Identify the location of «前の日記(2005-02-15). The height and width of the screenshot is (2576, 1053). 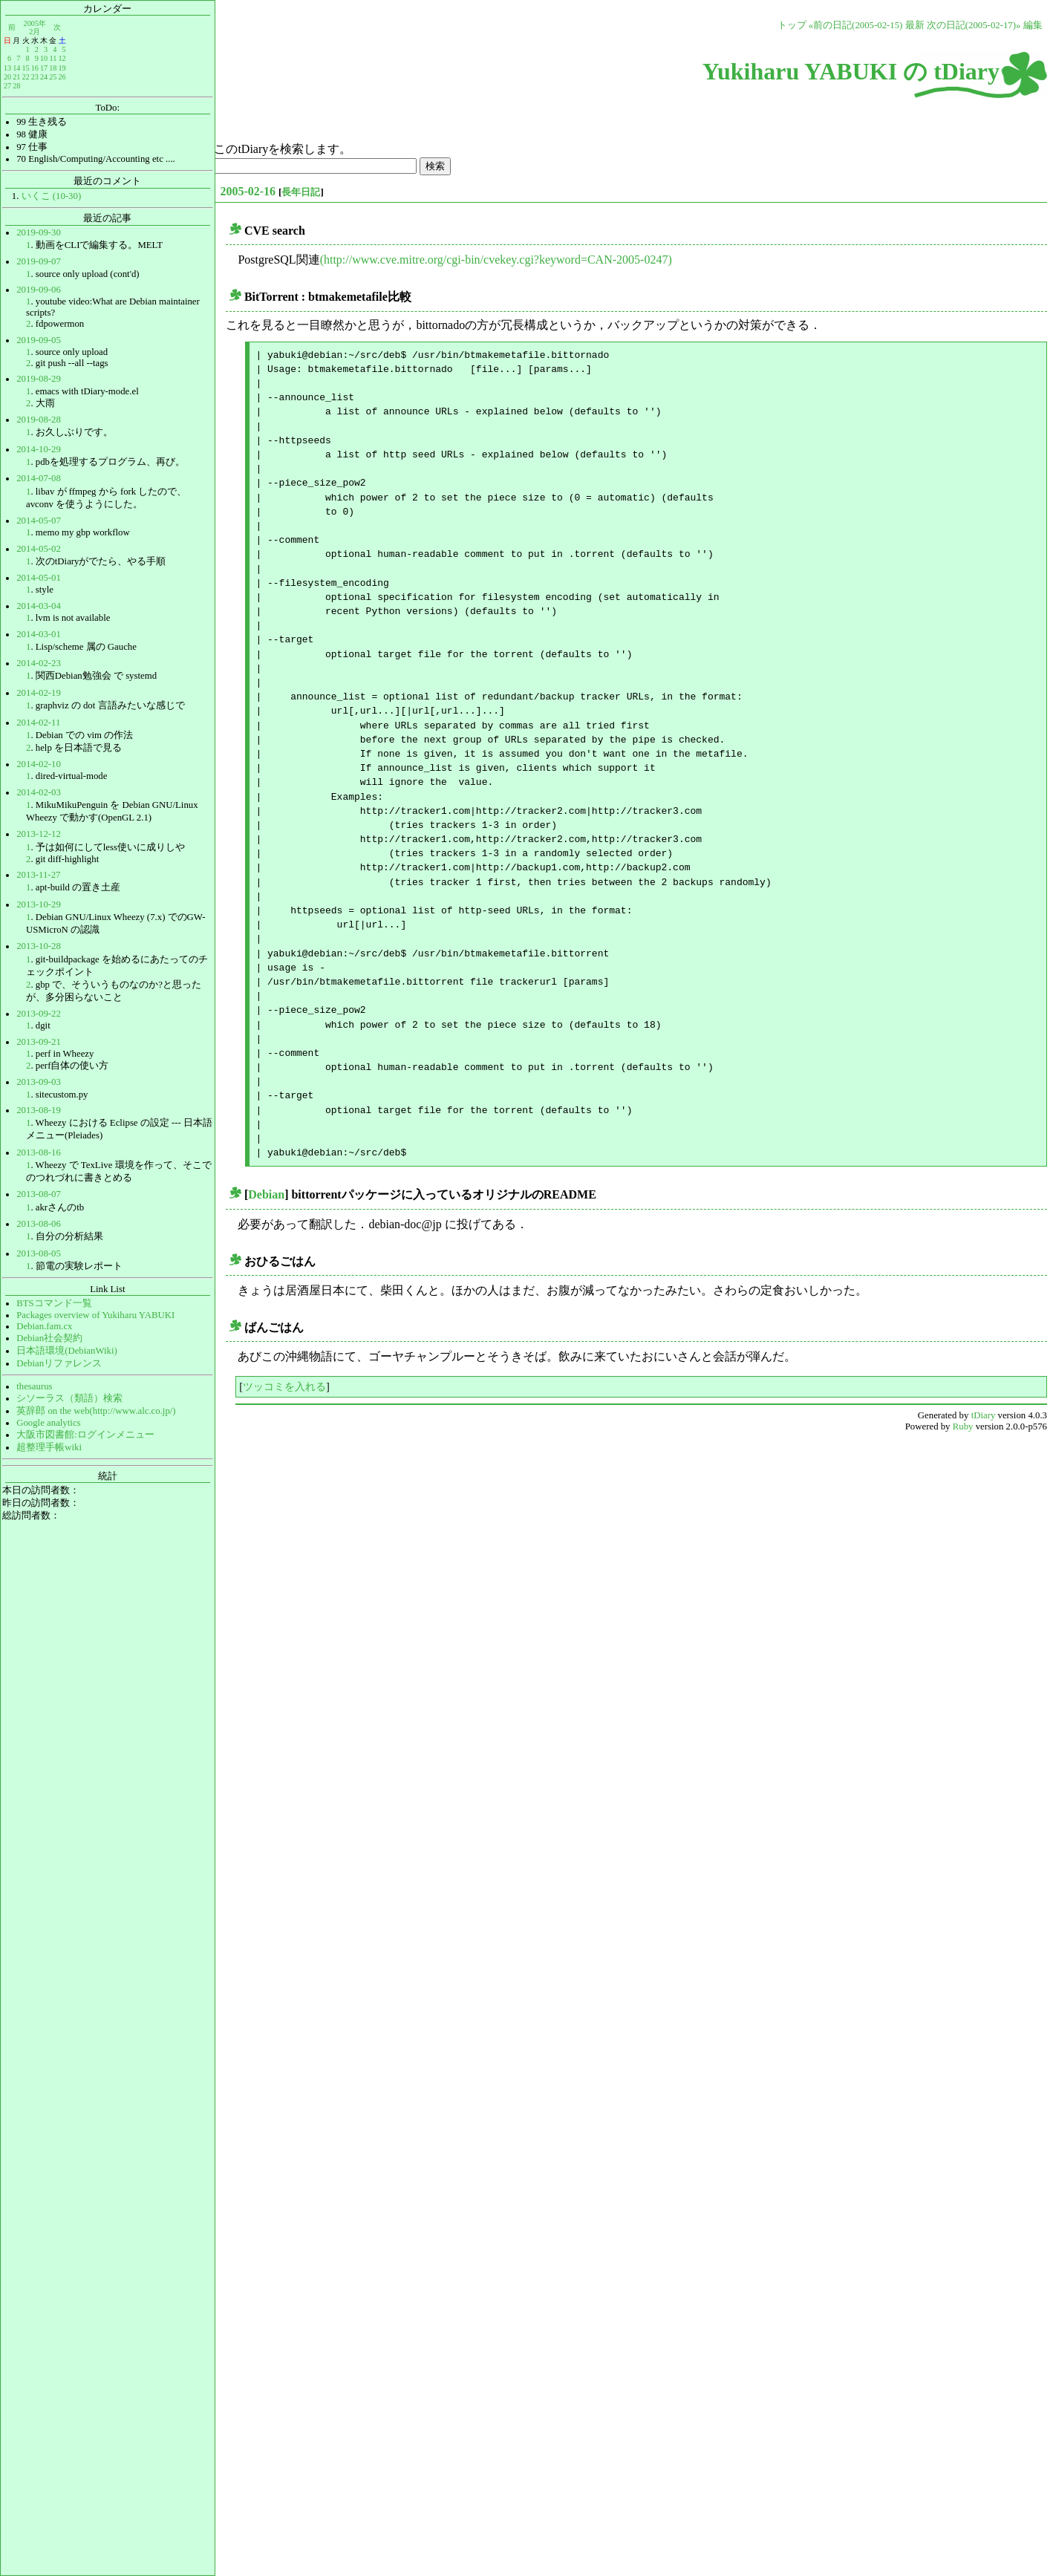
(856, 25).